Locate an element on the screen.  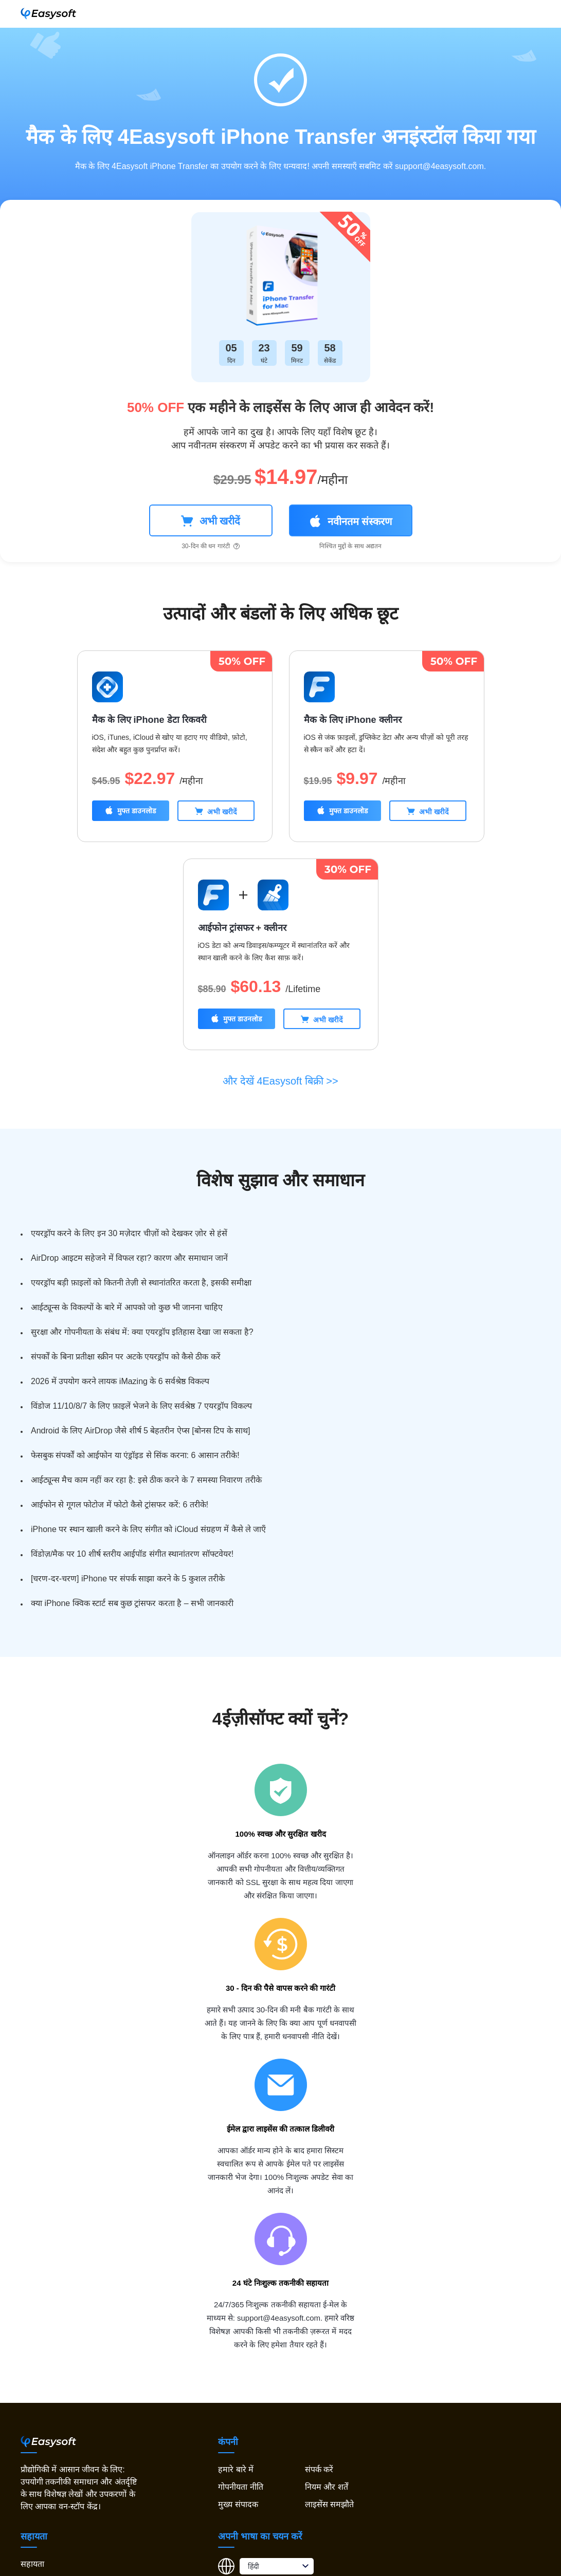
मैक के लिए iPhone क्लीनर is located at coordinates (353, 720).